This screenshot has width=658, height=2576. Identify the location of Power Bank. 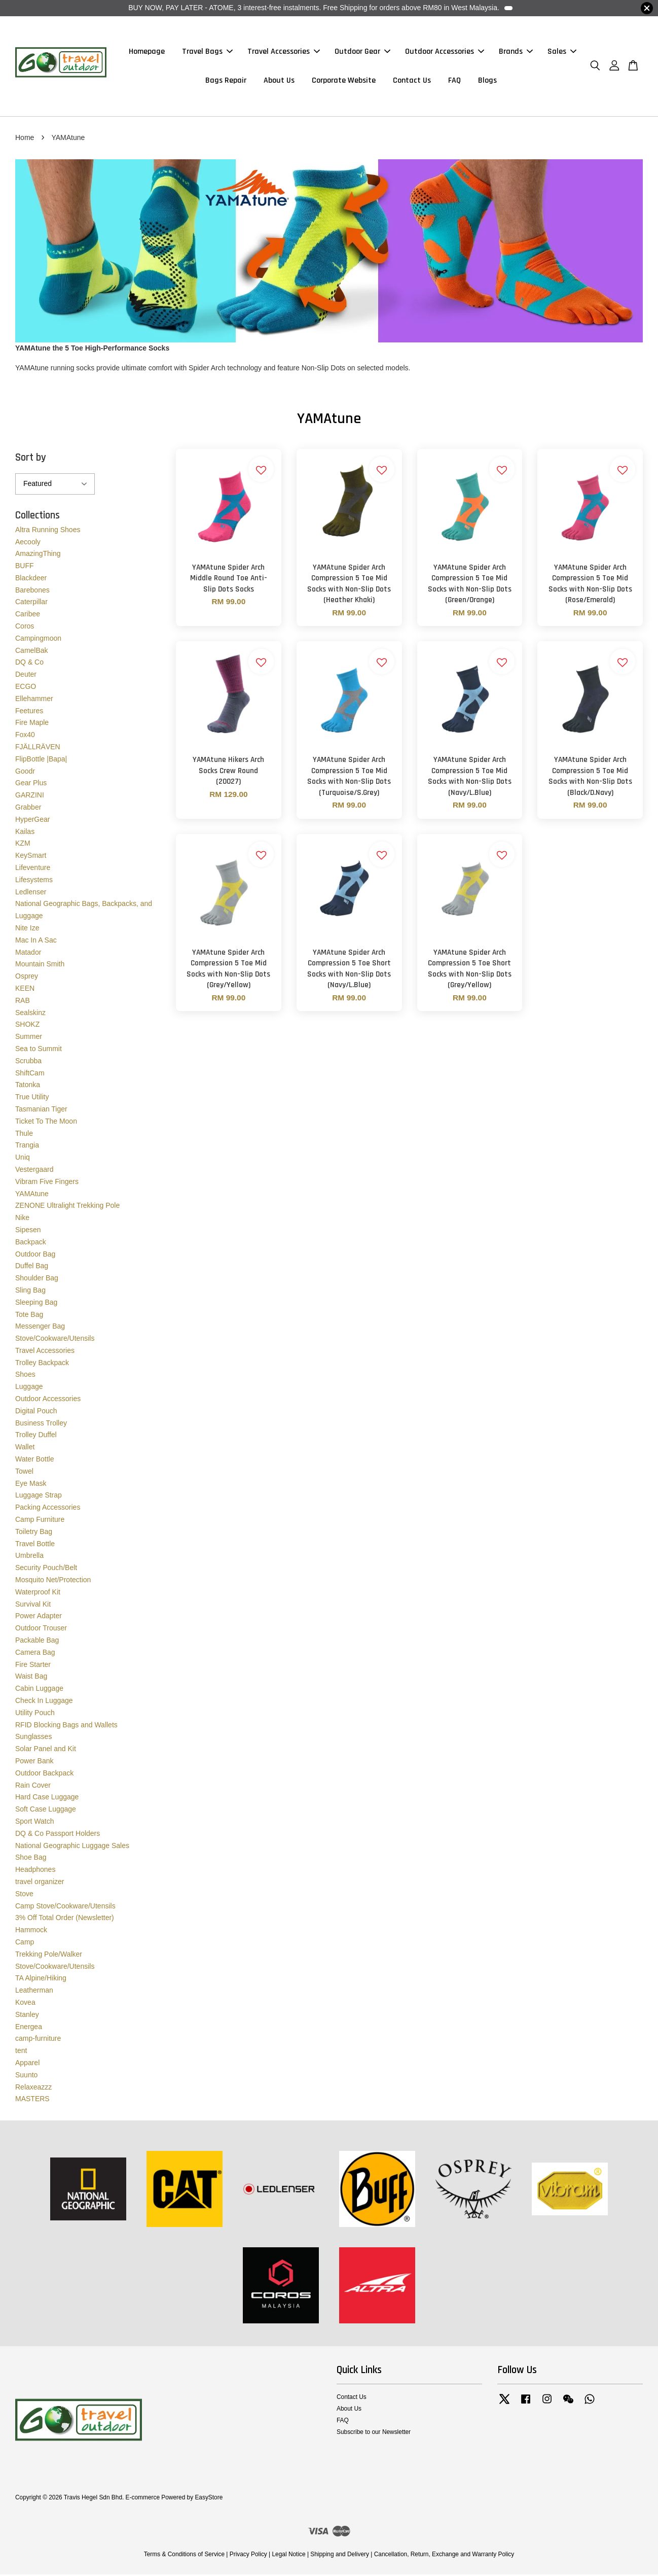
(34, 1762).